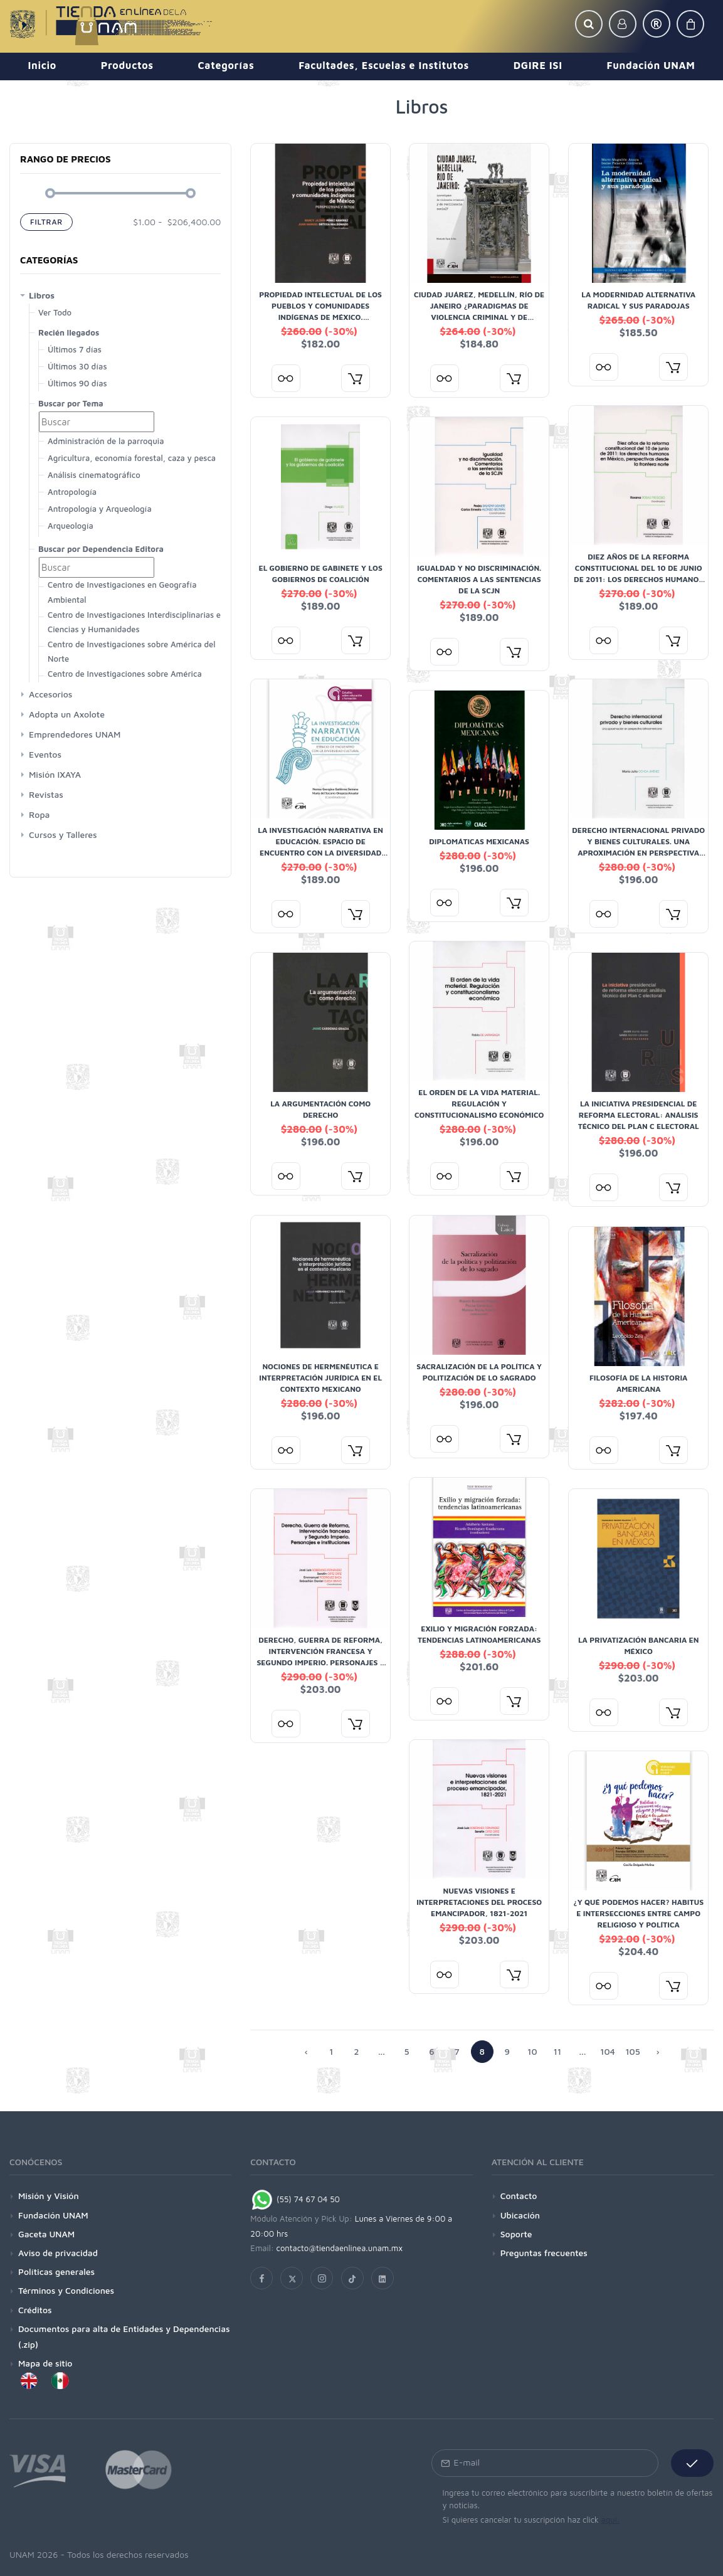 The height and width of the screenshot is (2576, 723). I want to click on Accesorios, so click(50, 694).